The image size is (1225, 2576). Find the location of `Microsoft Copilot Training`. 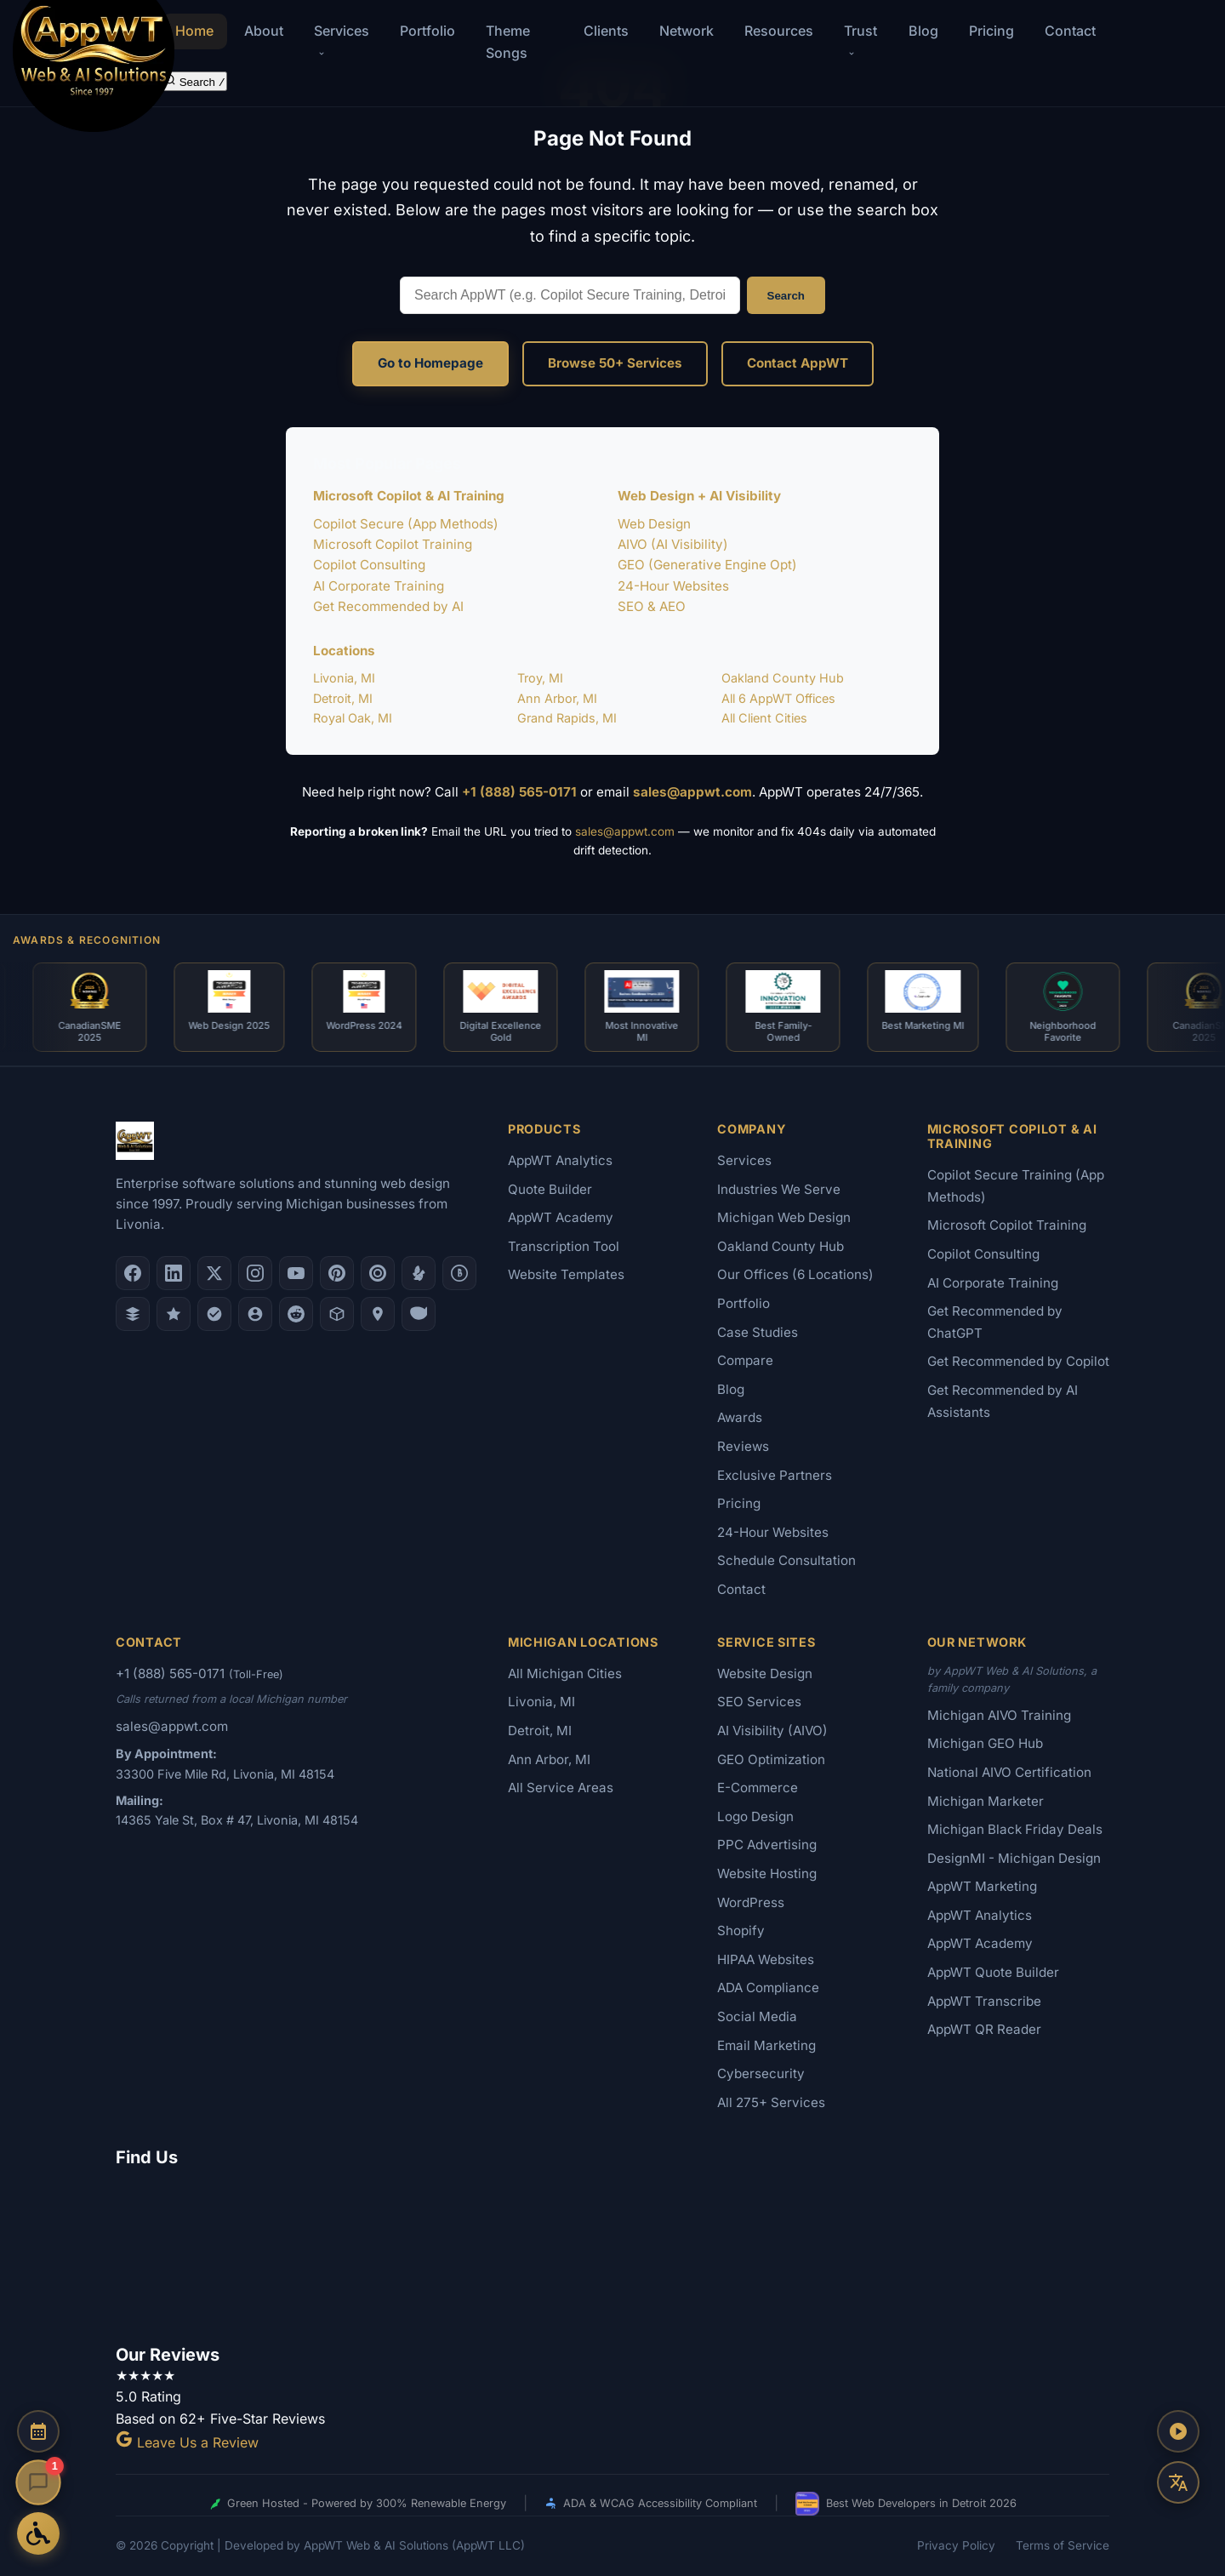

Microsoft Copilot Training is located at coordinates (392, 544).